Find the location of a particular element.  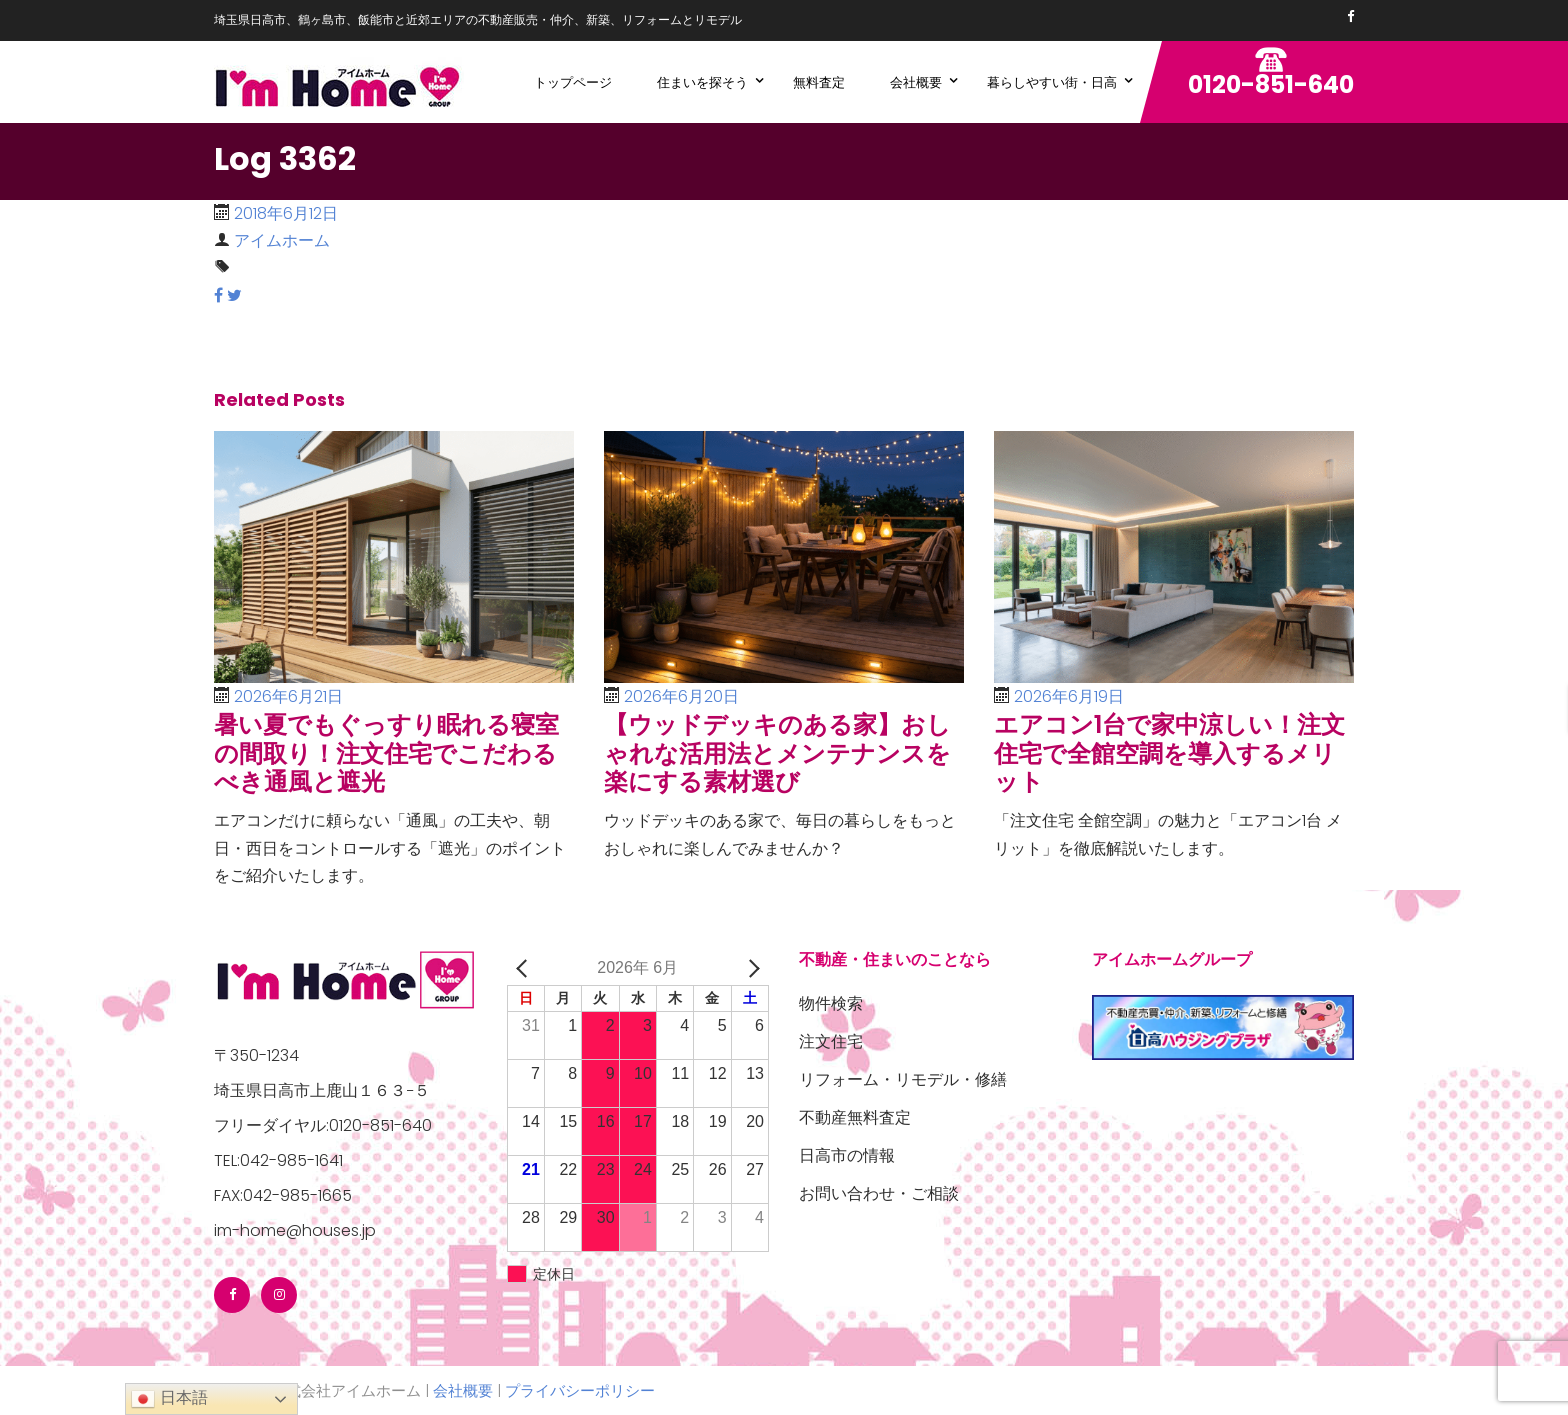

日本語 is located at coordinates (169, 1399).